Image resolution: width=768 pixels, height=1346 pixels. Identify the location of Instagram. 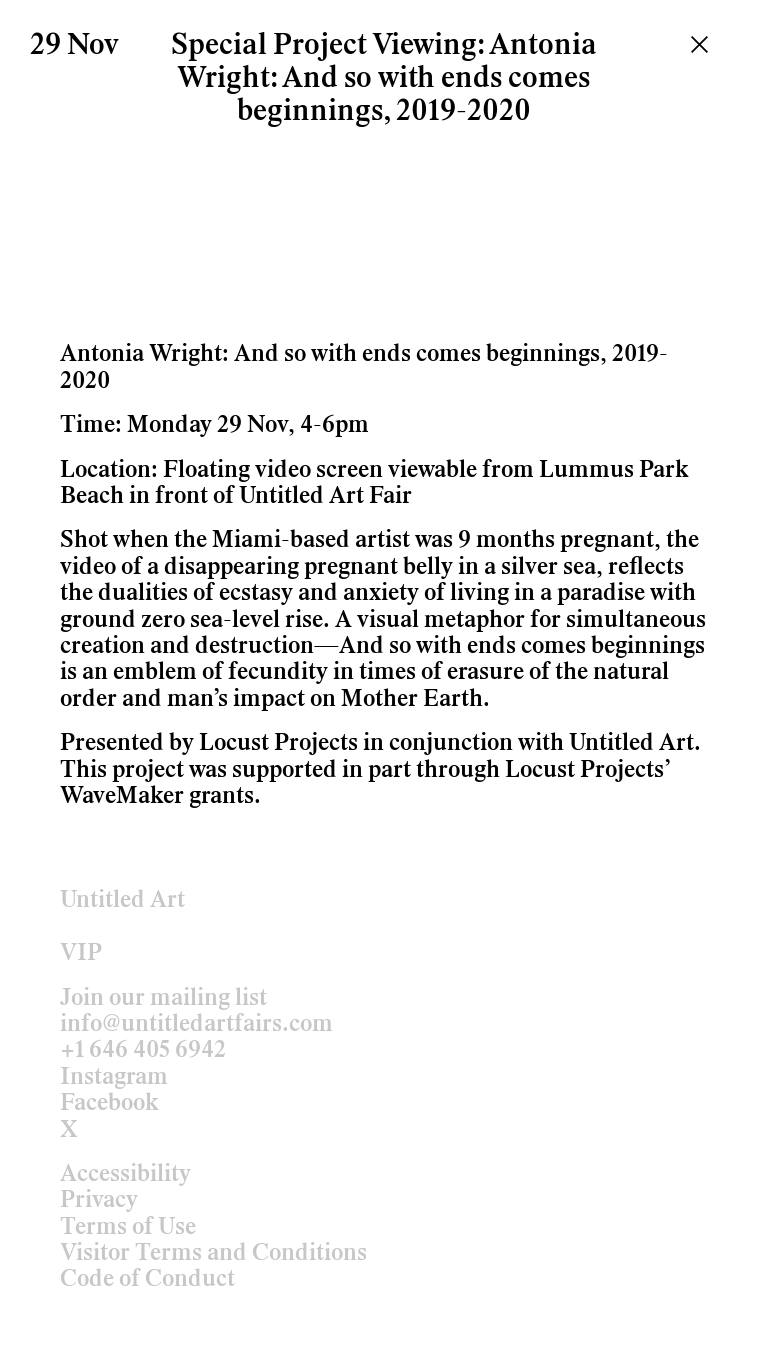
(114, 1078).